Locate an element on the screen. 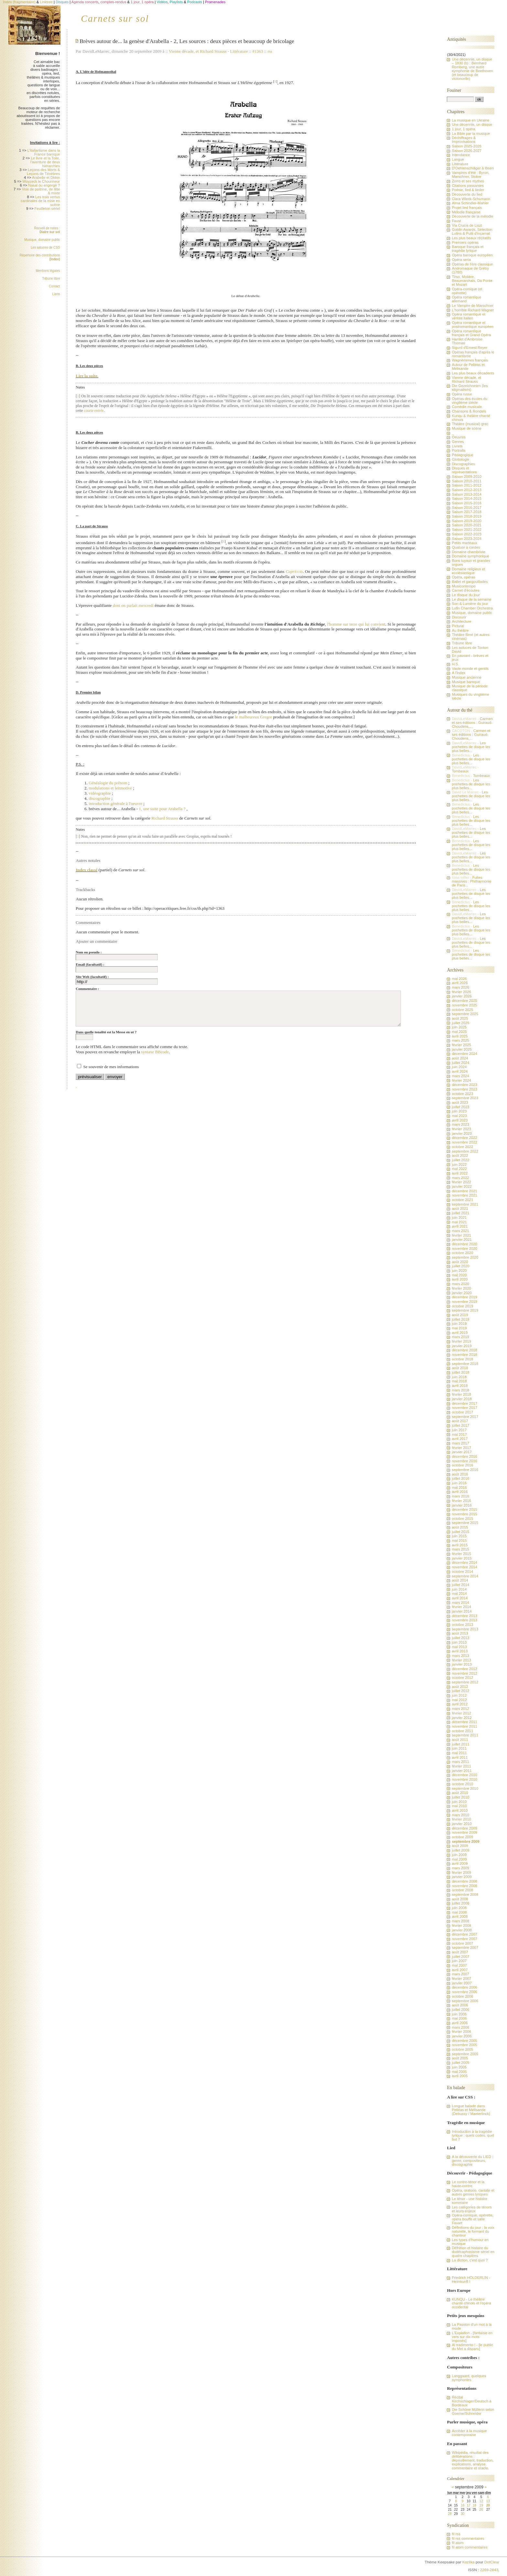 This screenshot has width=507, height=2576. avril 2008 is located at coordinates (460, 1916).